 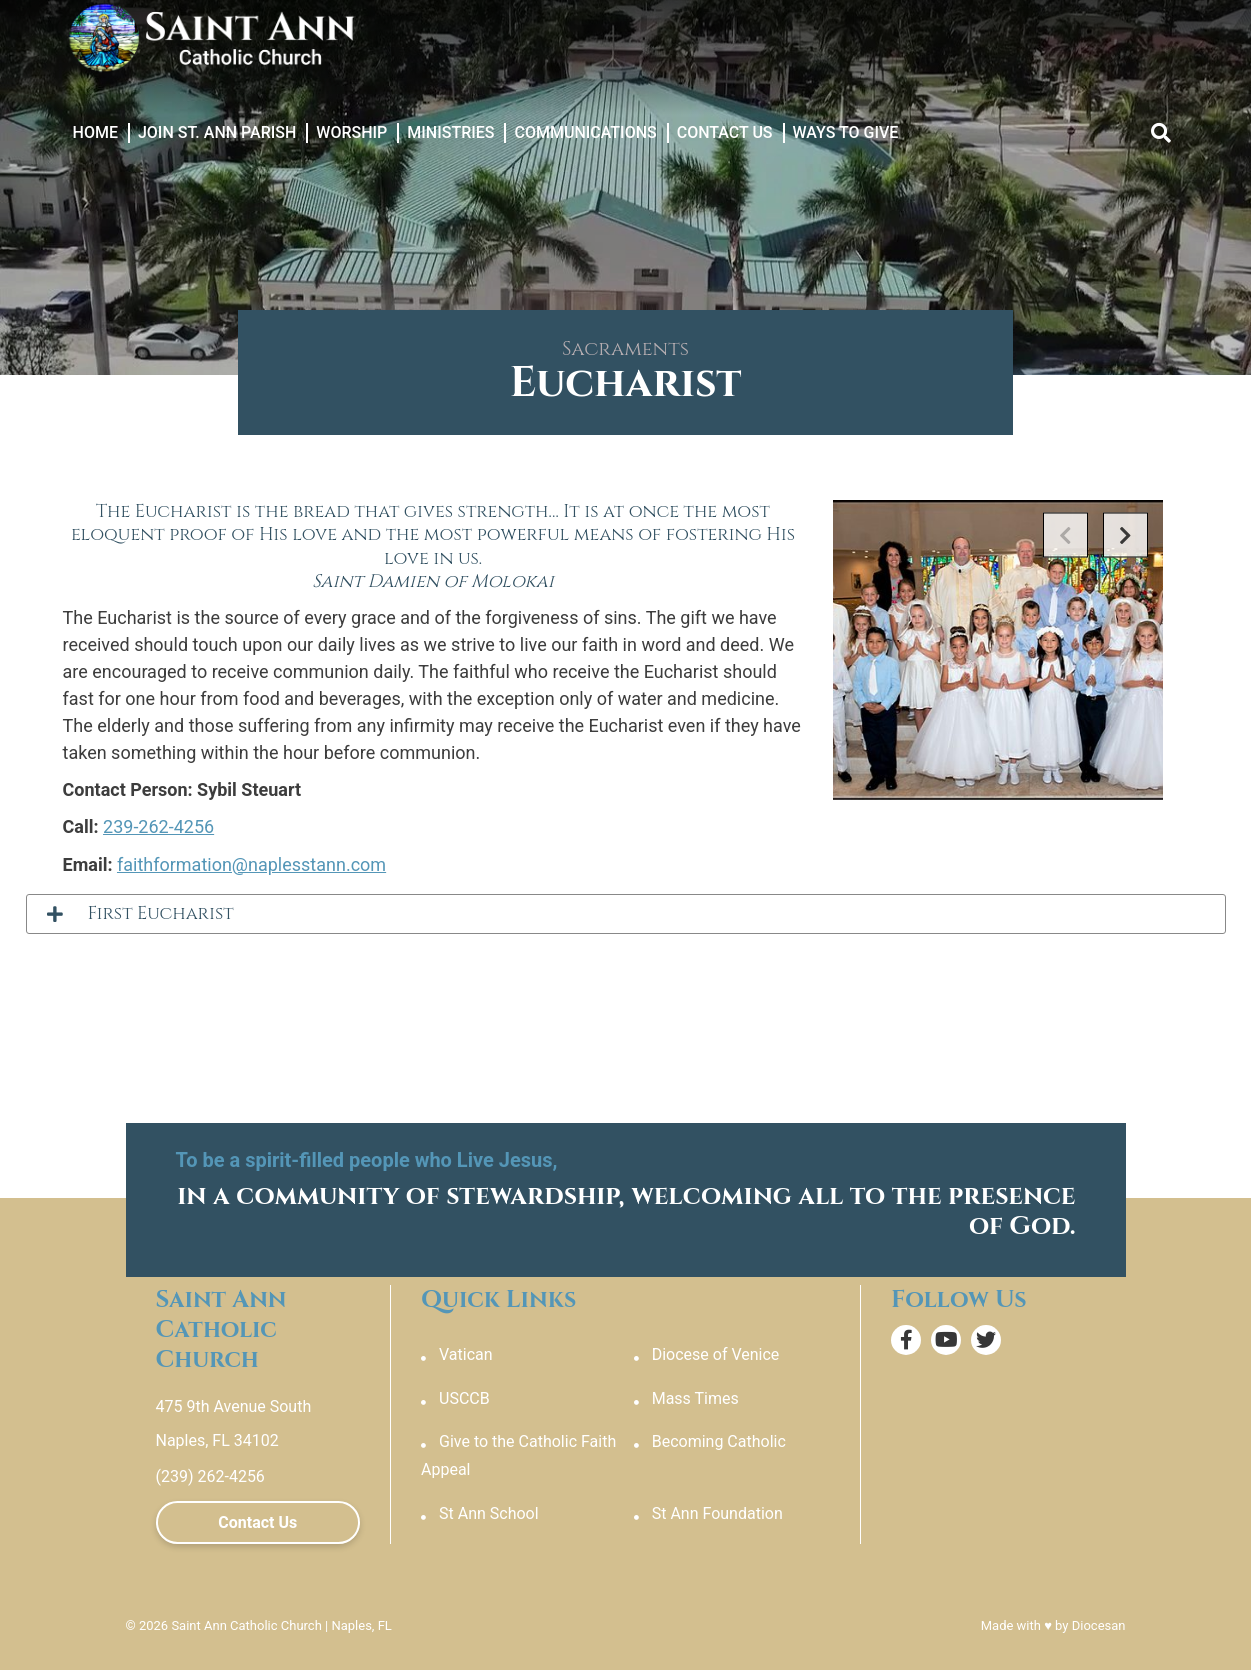 I want to click on Worship, so click(x=351, y=132).